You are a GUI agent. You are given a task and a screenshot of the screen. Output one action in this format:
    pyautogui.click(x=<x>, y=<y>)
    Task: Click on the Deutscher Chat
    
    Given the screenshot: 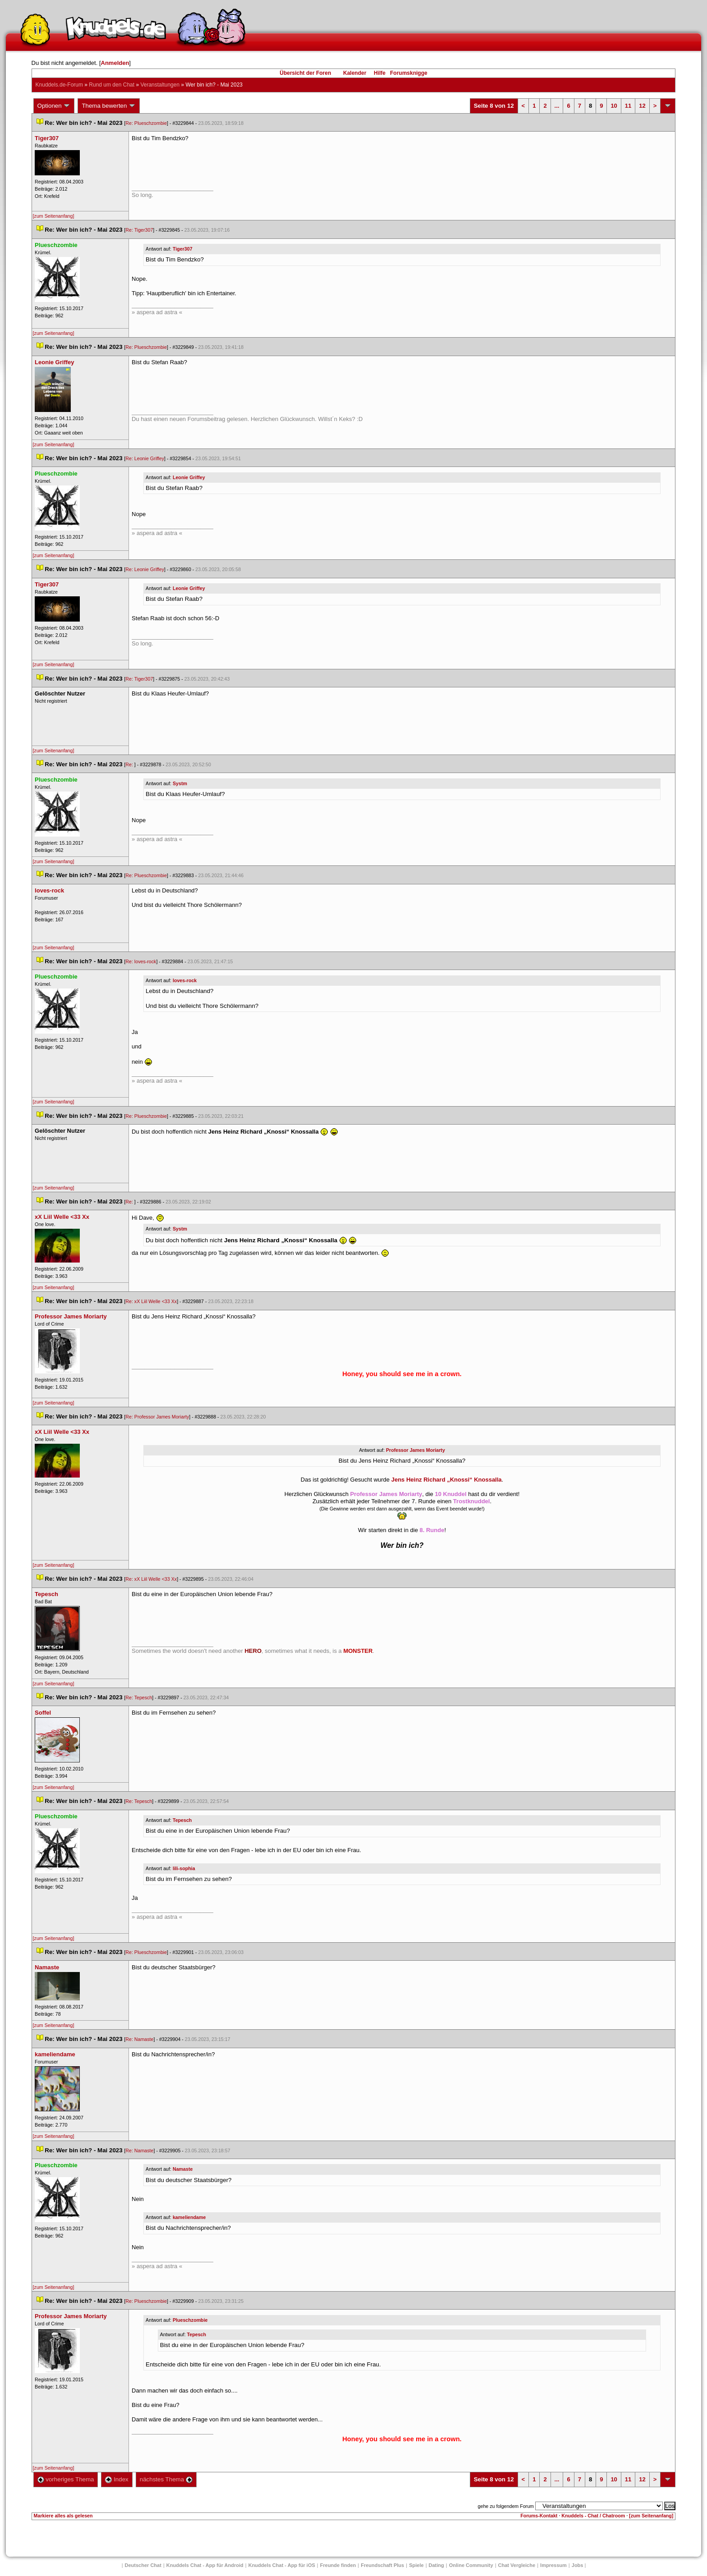 What is the action you would take?
    pyautogui.click(x=143, y=2565)
    